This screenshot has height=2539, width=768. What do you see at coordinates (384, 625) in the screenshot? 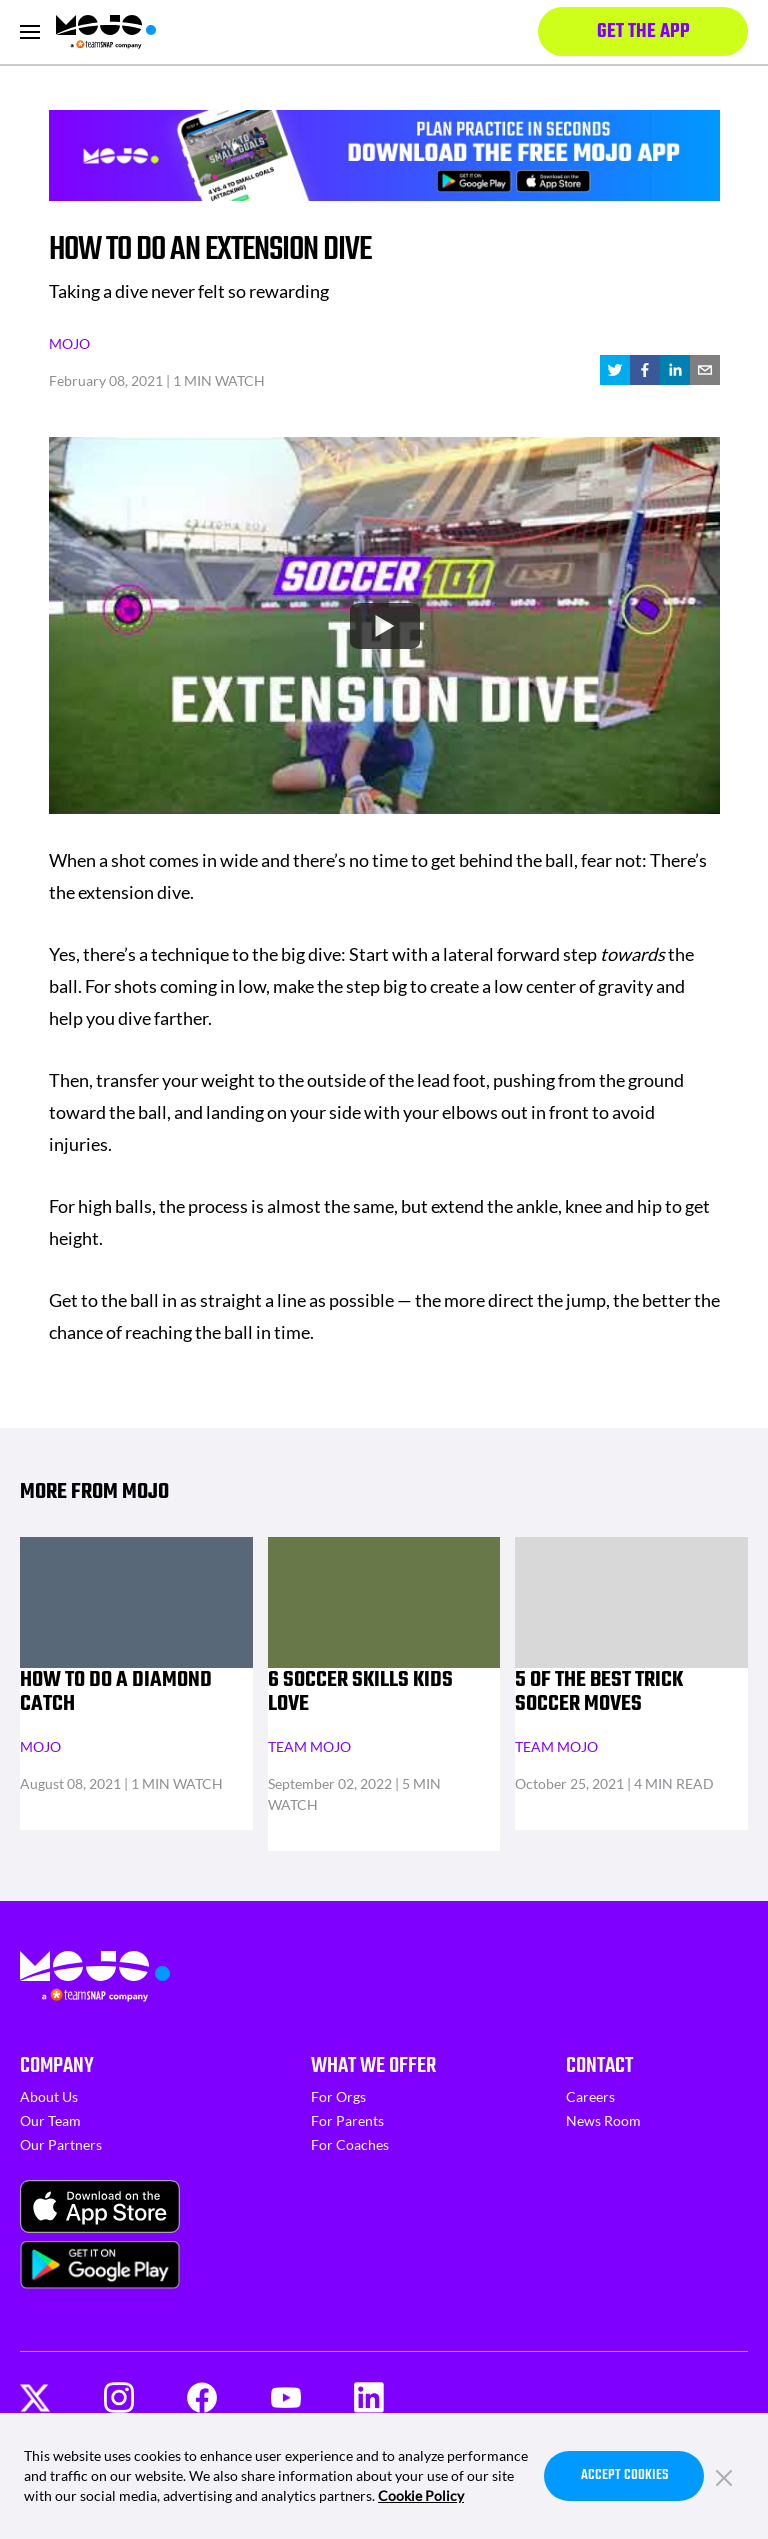
I see `[Watch undefined]` at bounding box center [384, 625].